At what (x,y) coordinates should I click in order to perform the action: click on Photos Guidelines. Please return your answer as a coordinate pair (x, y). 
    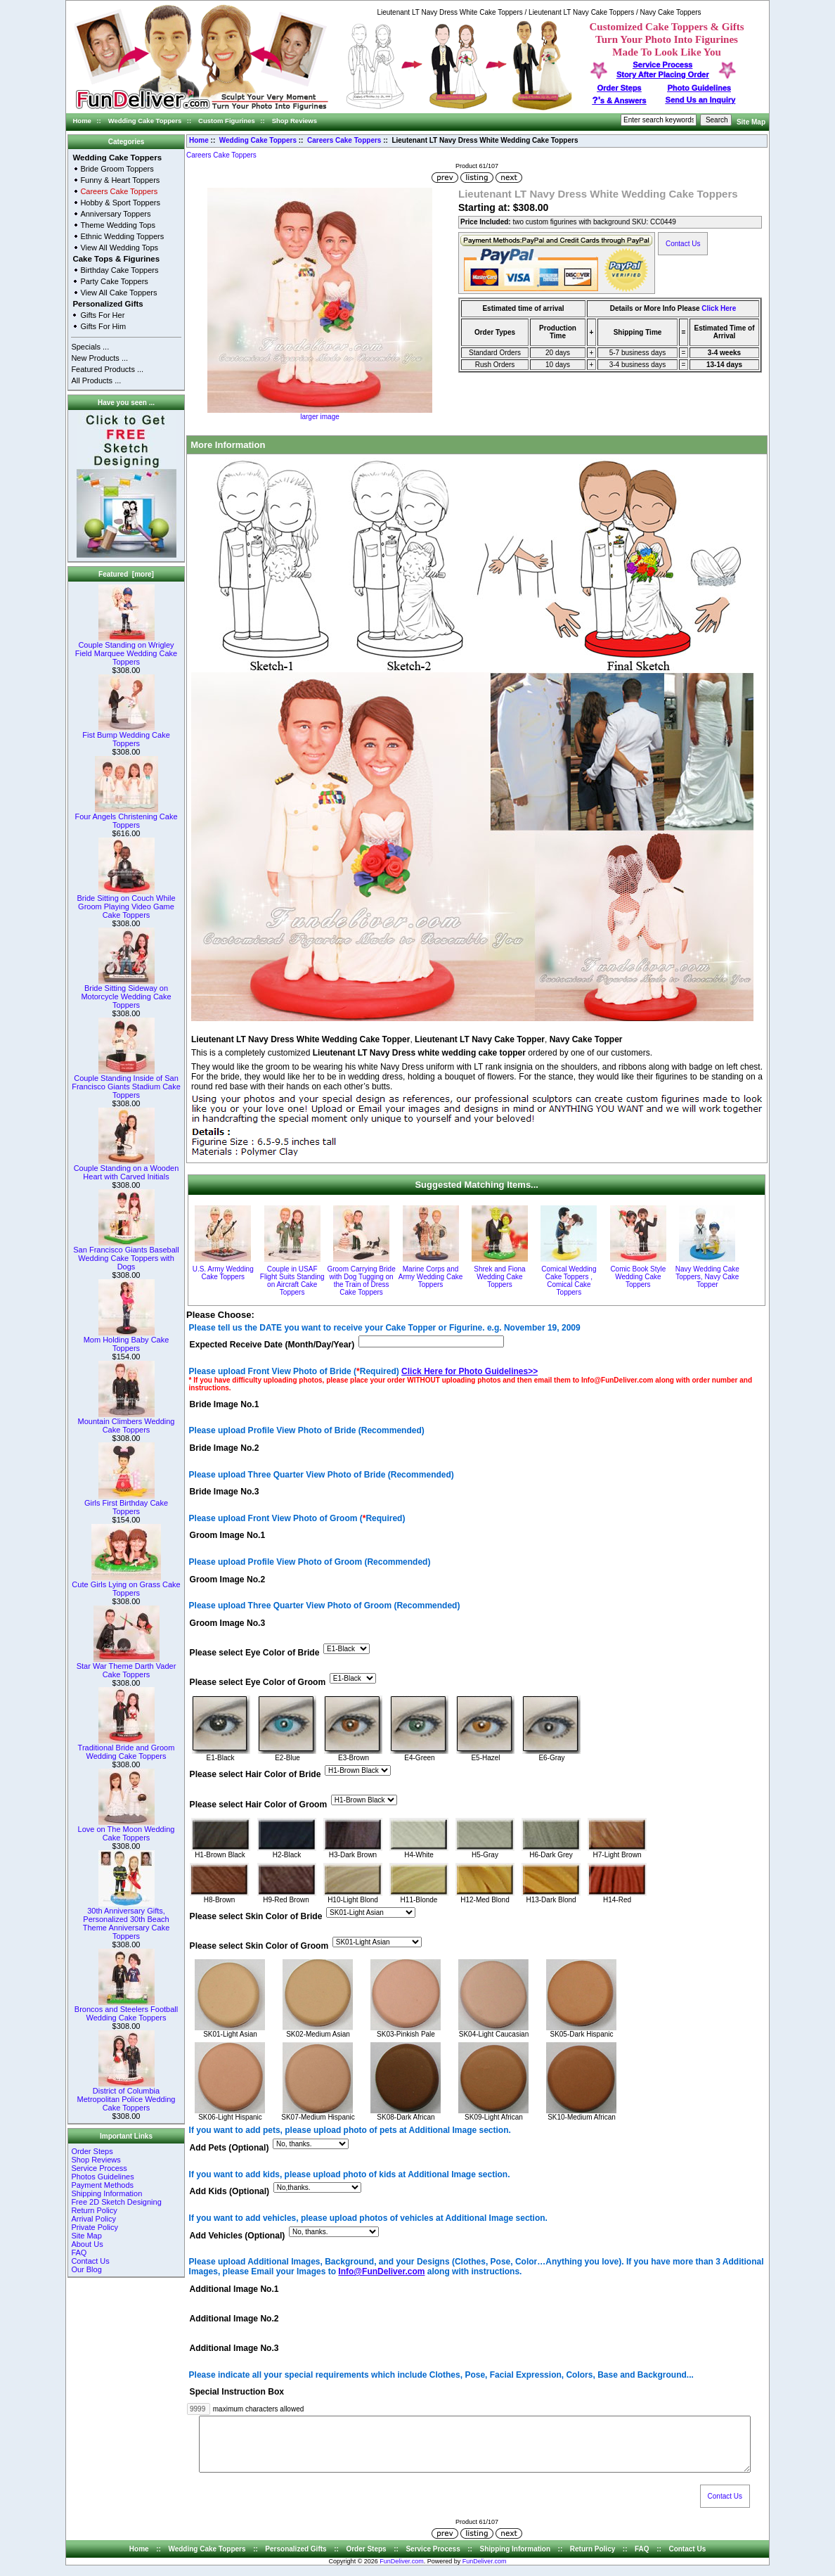
    Looking at the image, I should click on (102, 2176).